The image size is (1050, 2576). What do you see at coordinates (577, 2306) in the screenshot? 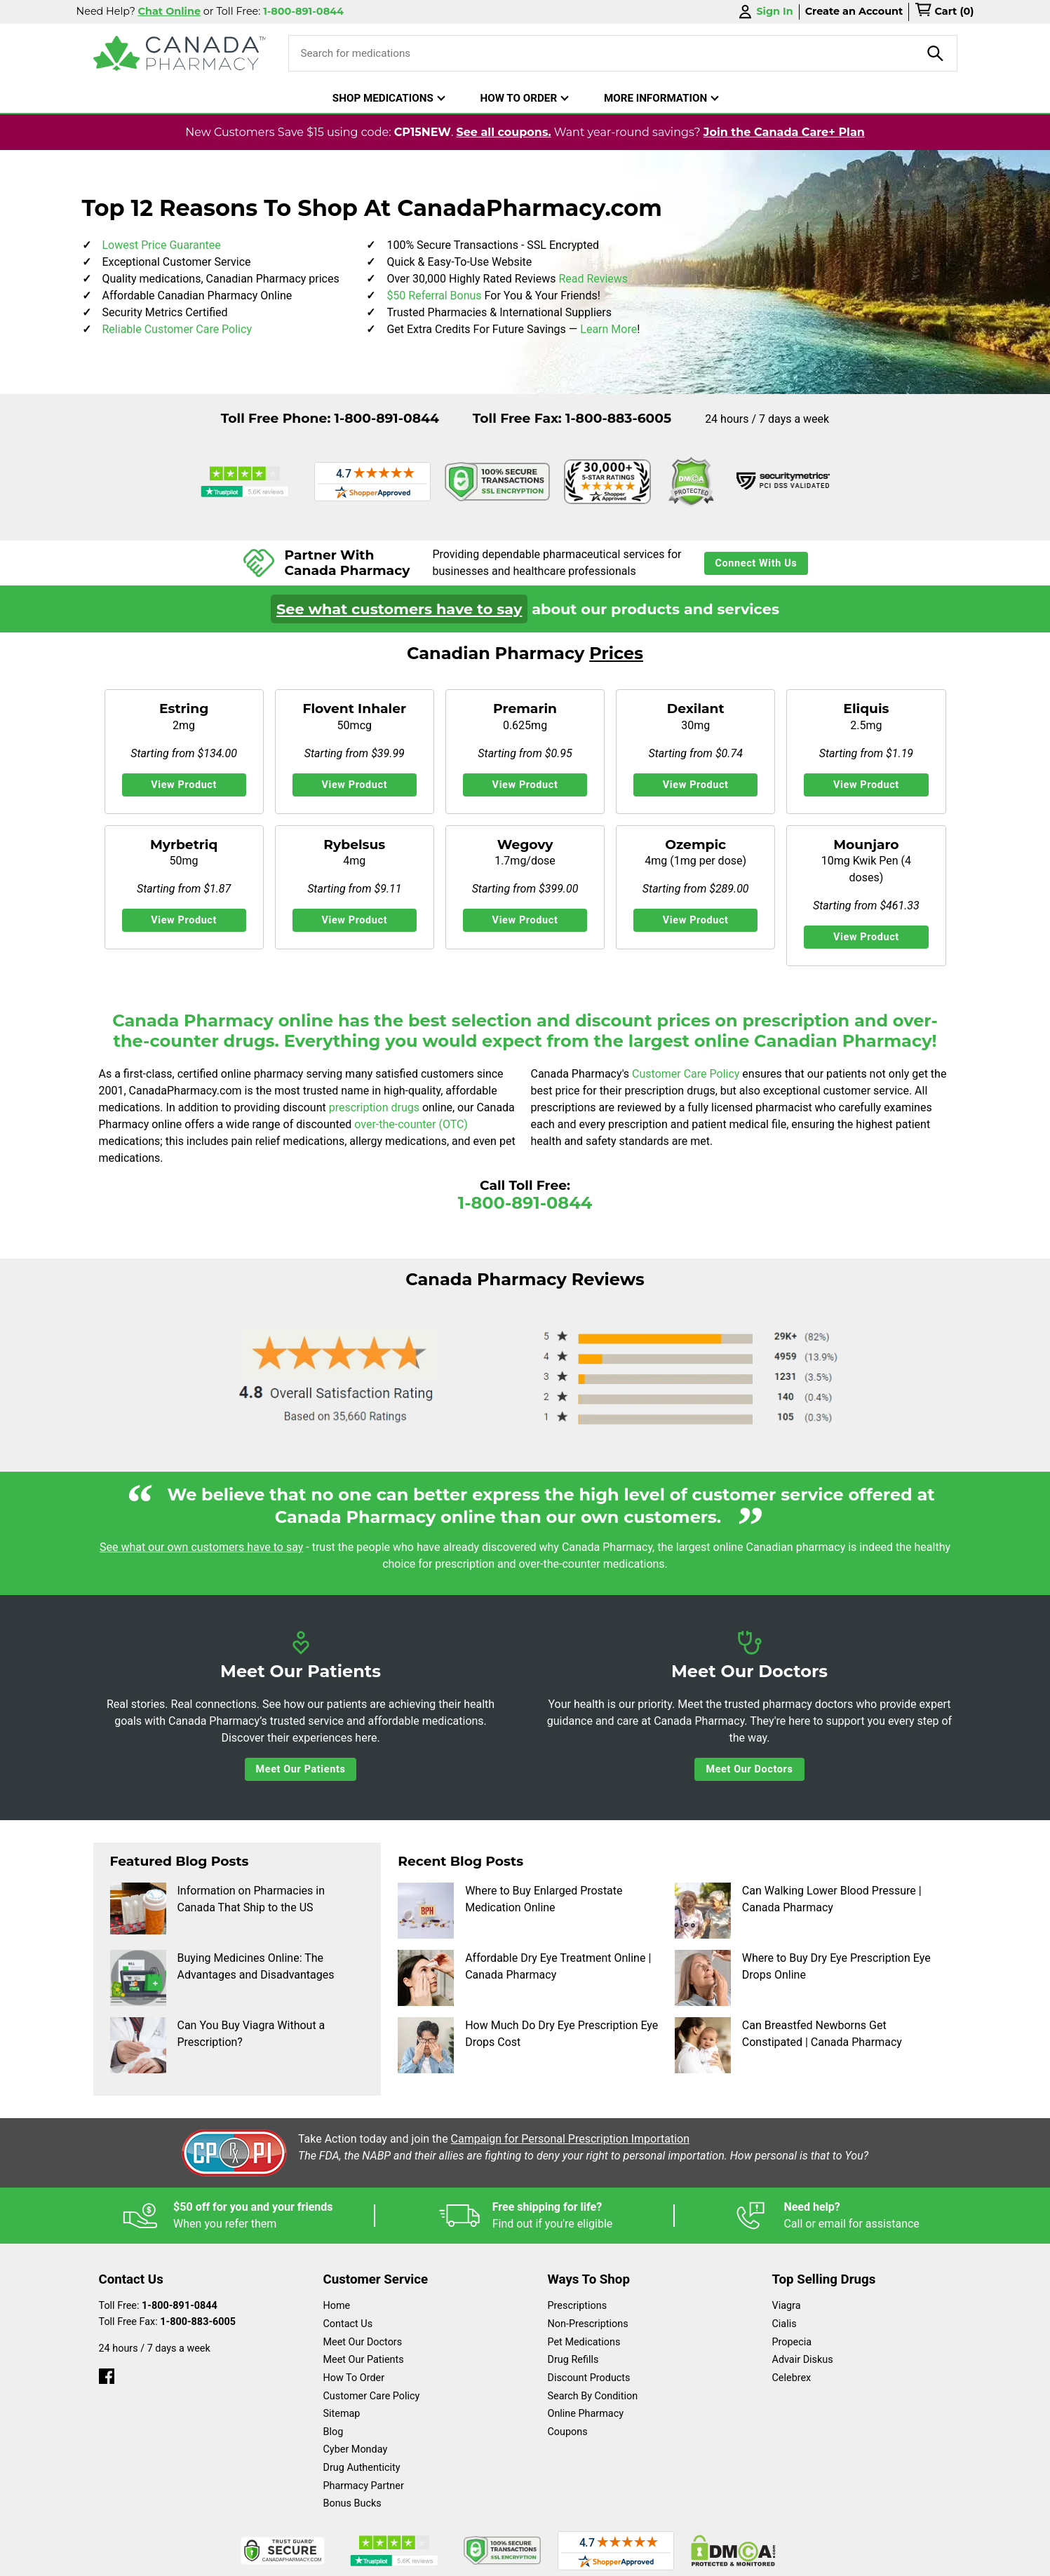
I see `Prescriptions` at bounding box center [577, 2306].